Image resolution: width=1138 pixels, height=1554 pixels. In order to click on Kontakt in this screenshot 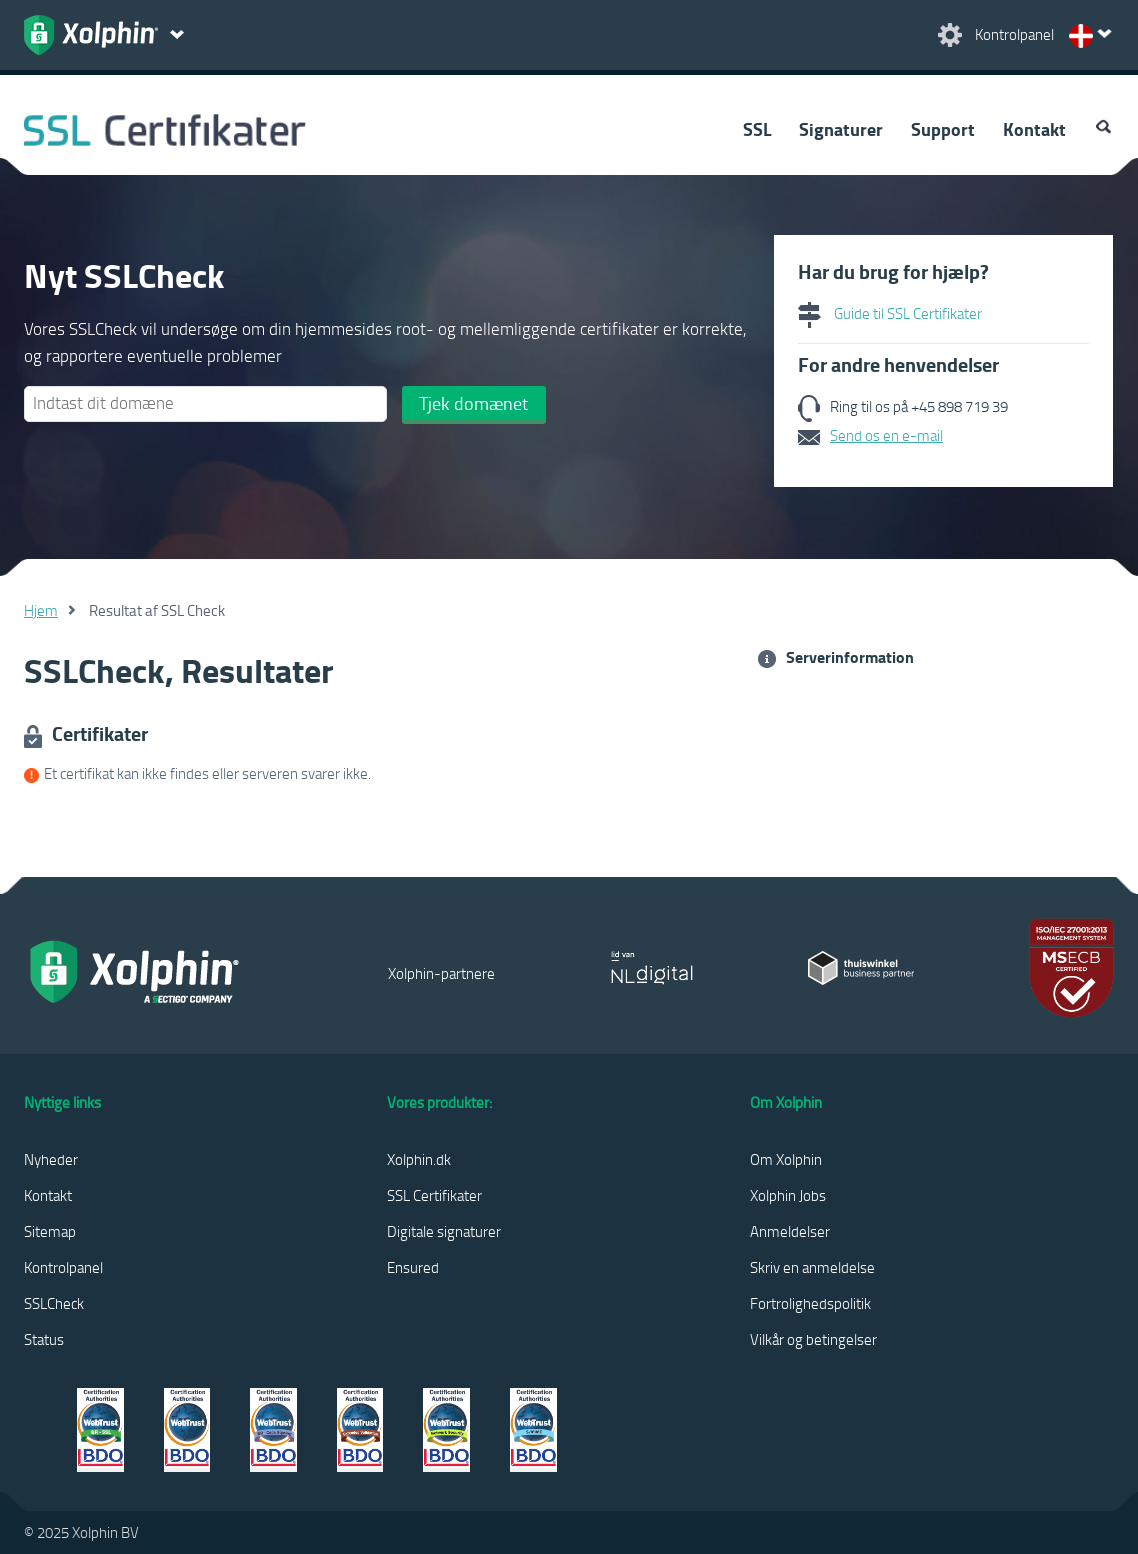, I will do `click(1034, 129)`.